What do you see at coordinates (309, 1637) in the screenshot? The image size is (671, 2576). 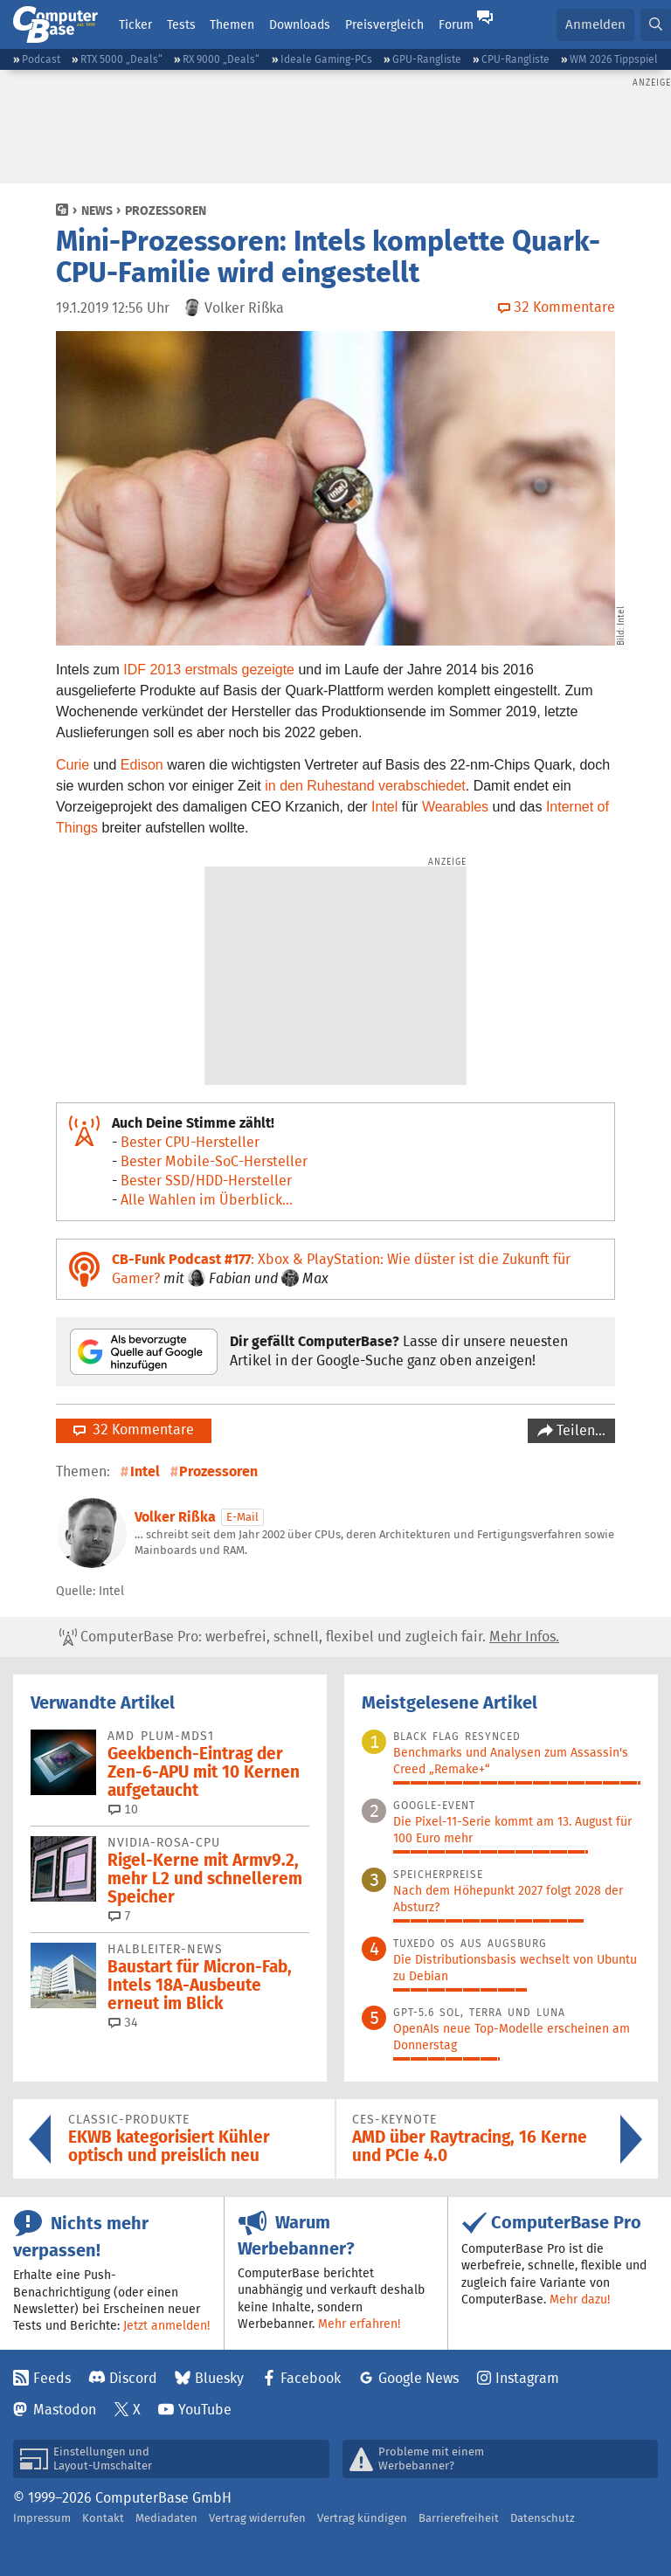 I see `ComputerBase Pro: werbefrei, schnell, flexibel und zugleich fair.` at bounding box center [309, 1637].